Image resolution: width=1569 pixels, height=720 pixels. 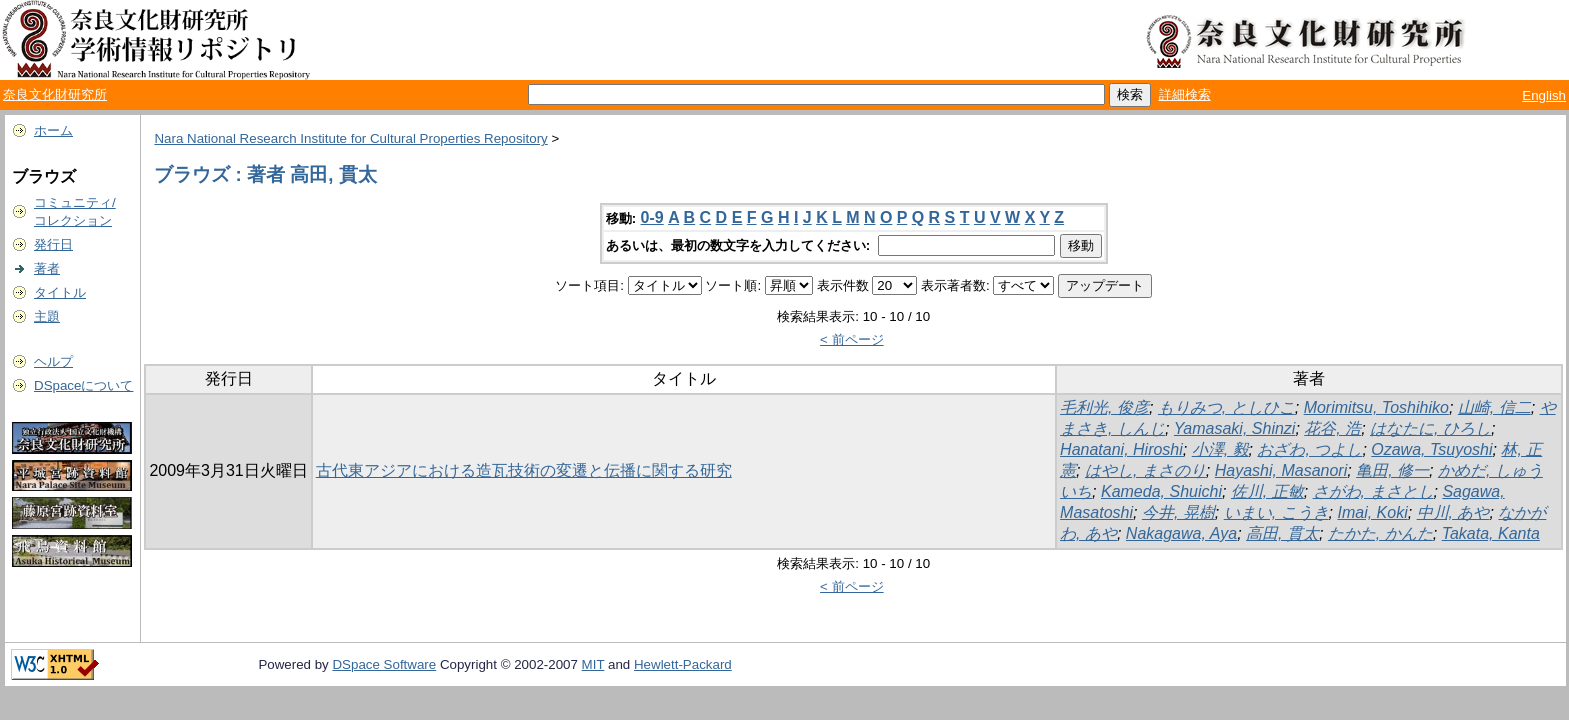 I want to click on Hayashi, Masanori, so click(x=1281, y=470).